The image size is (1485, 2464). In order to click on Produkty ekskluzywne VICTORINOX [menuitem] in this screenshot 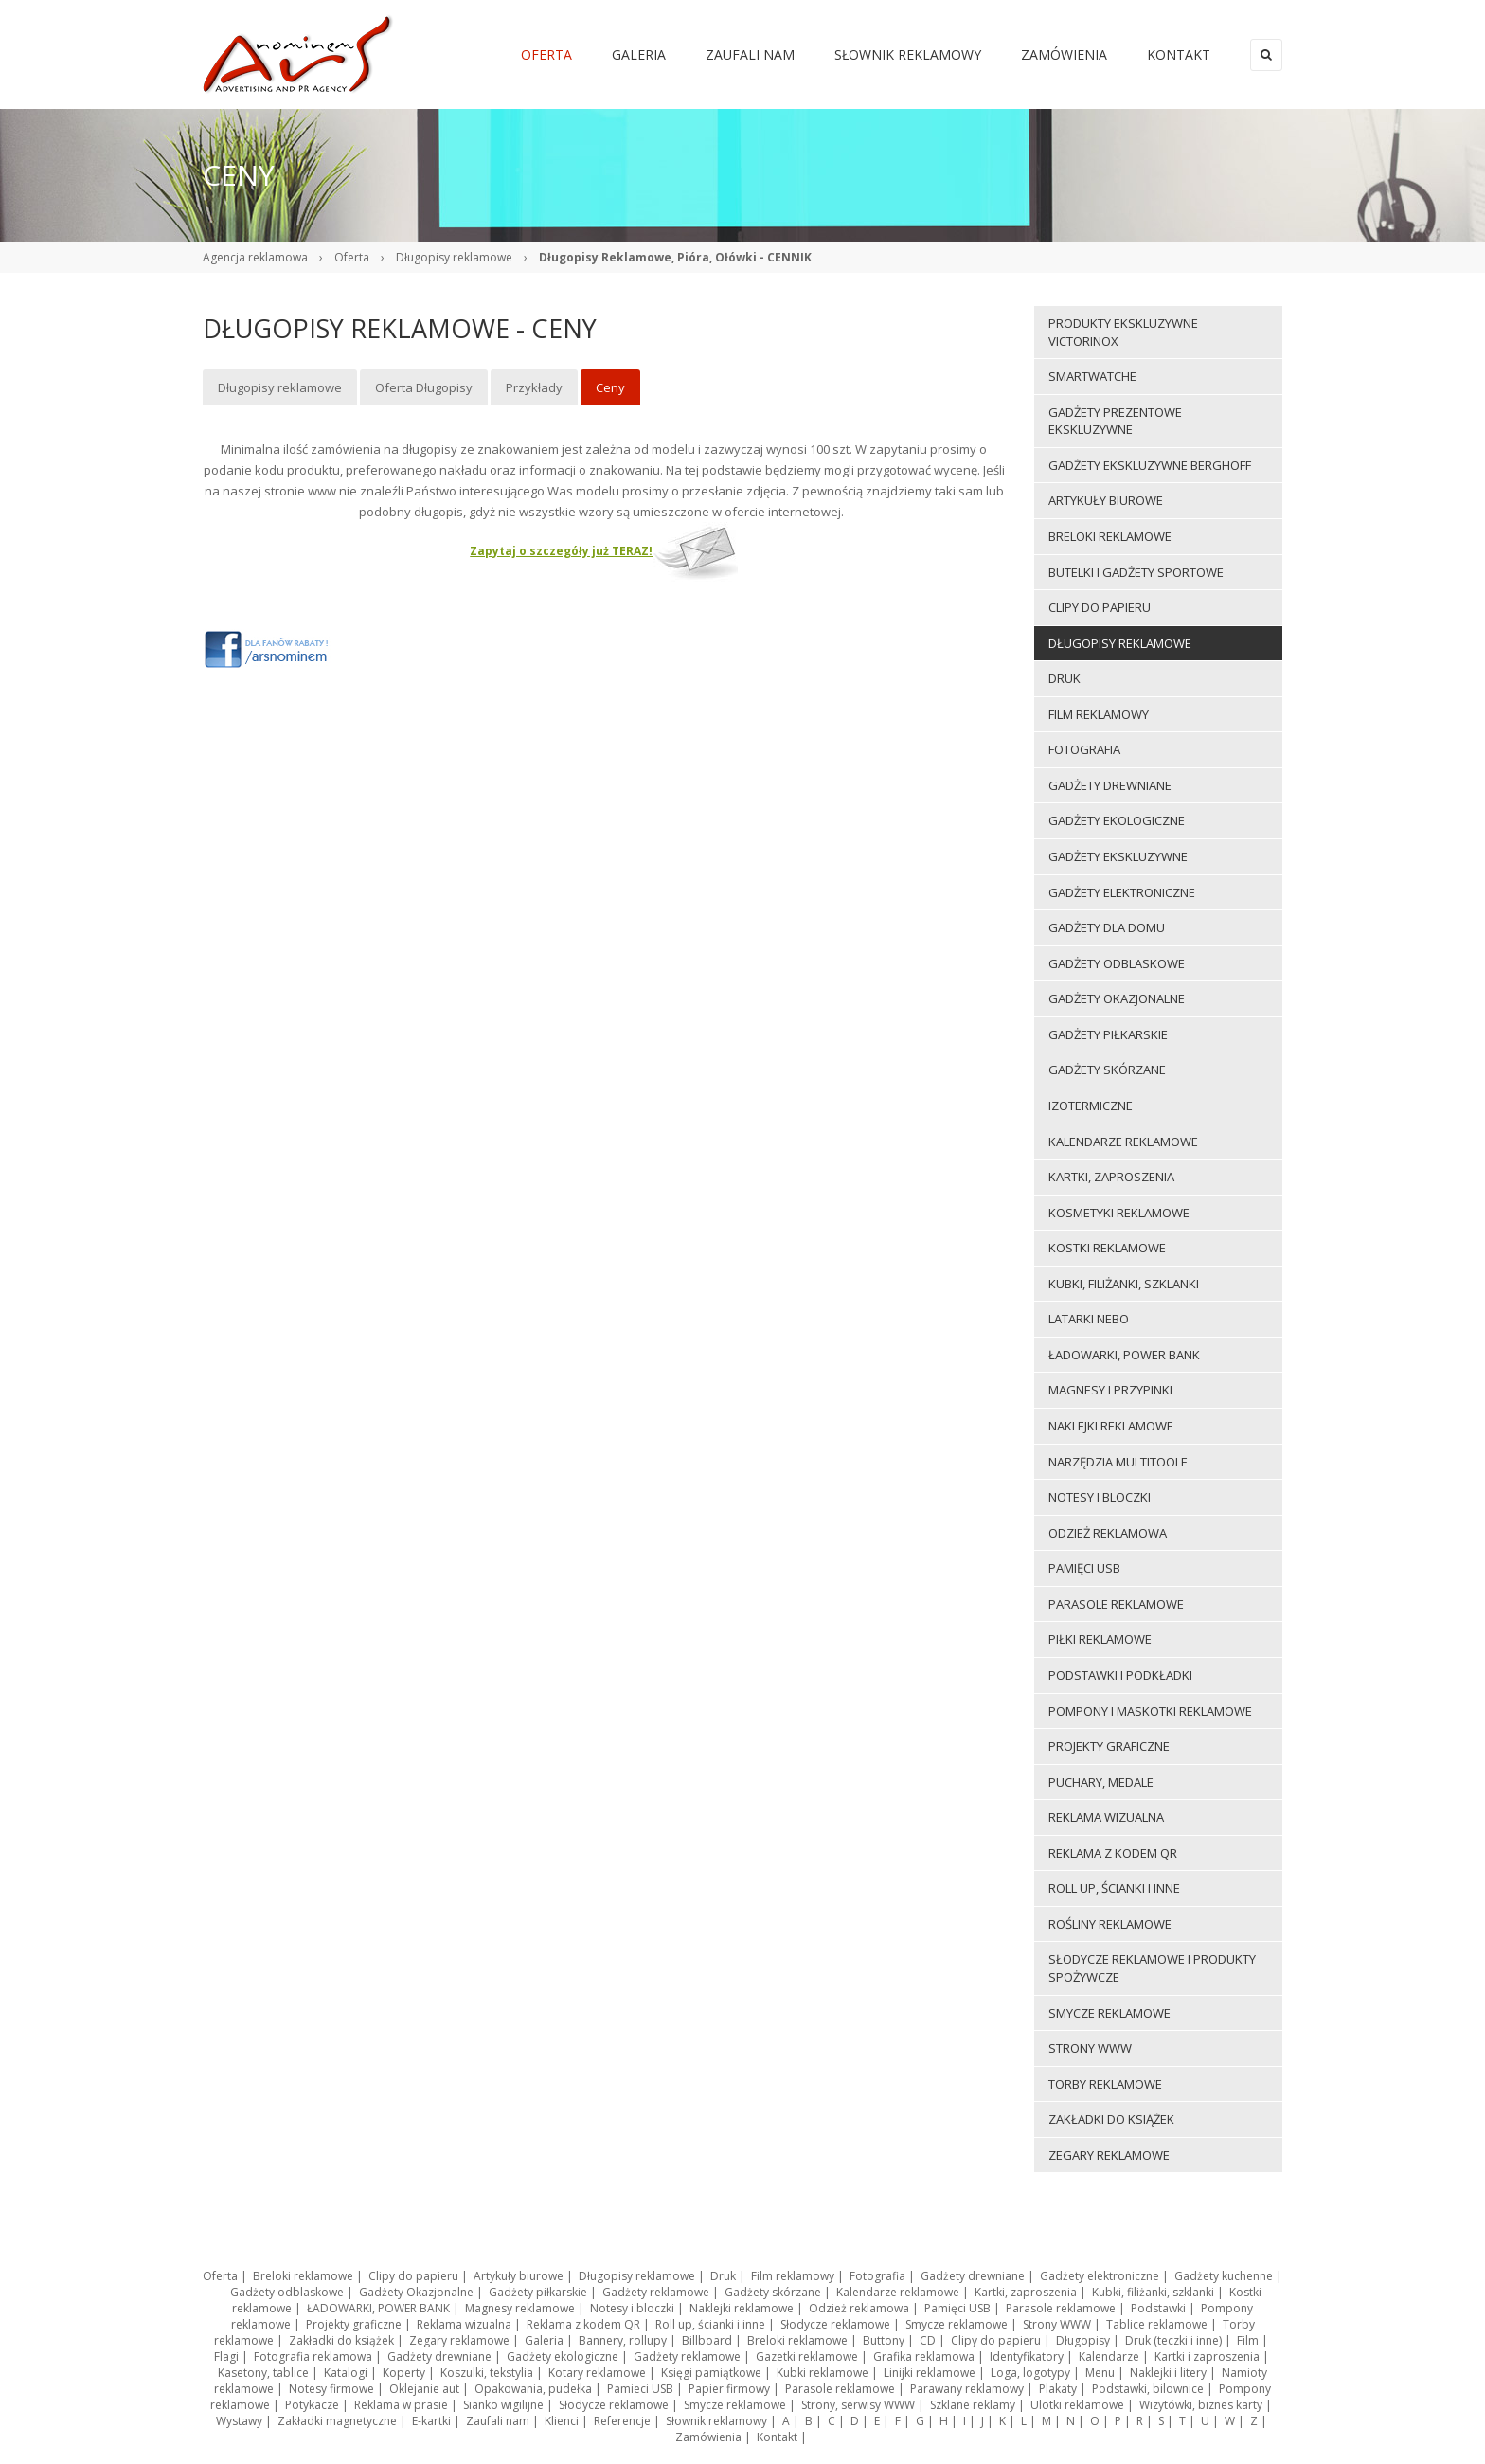, I will do `click(1123, 332)`.